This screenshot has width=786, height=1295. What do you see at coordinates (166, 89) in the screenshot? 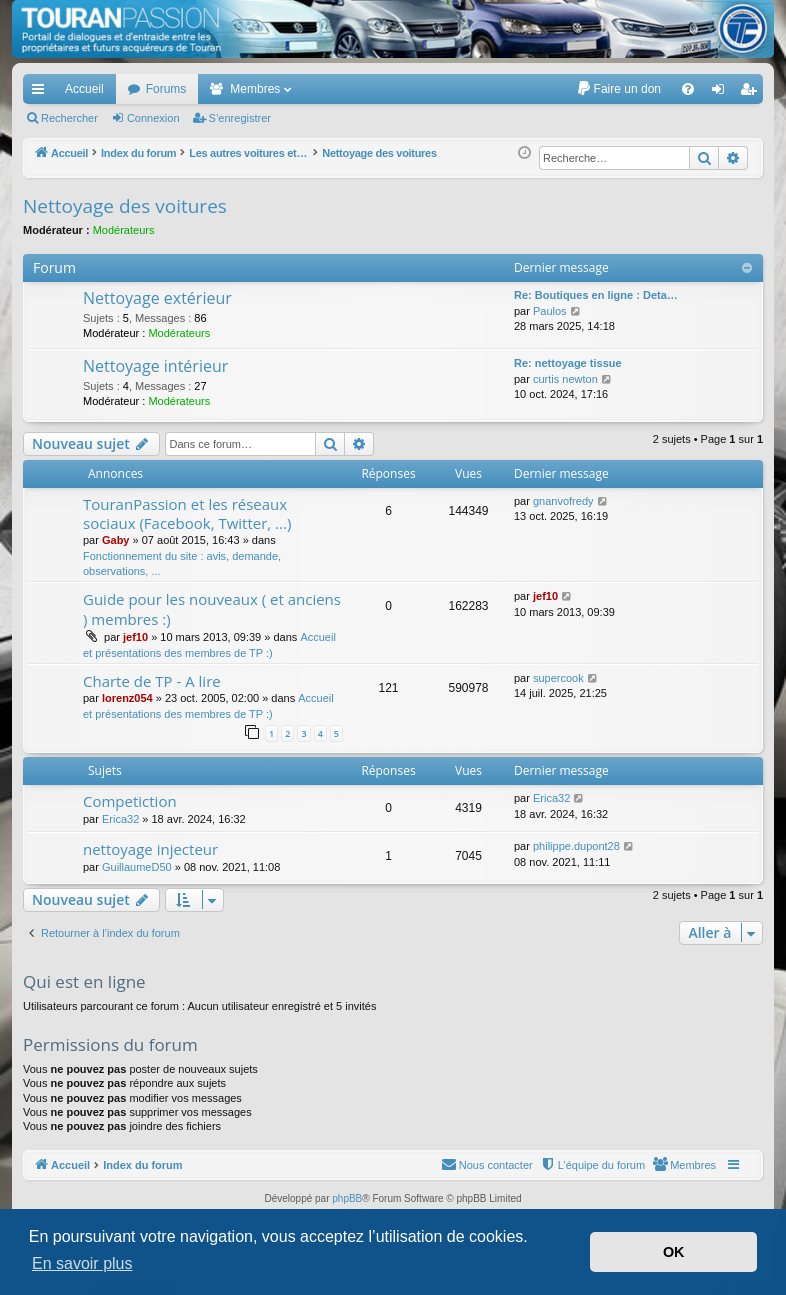
I see `Forums` at bounding box center [166, 89].